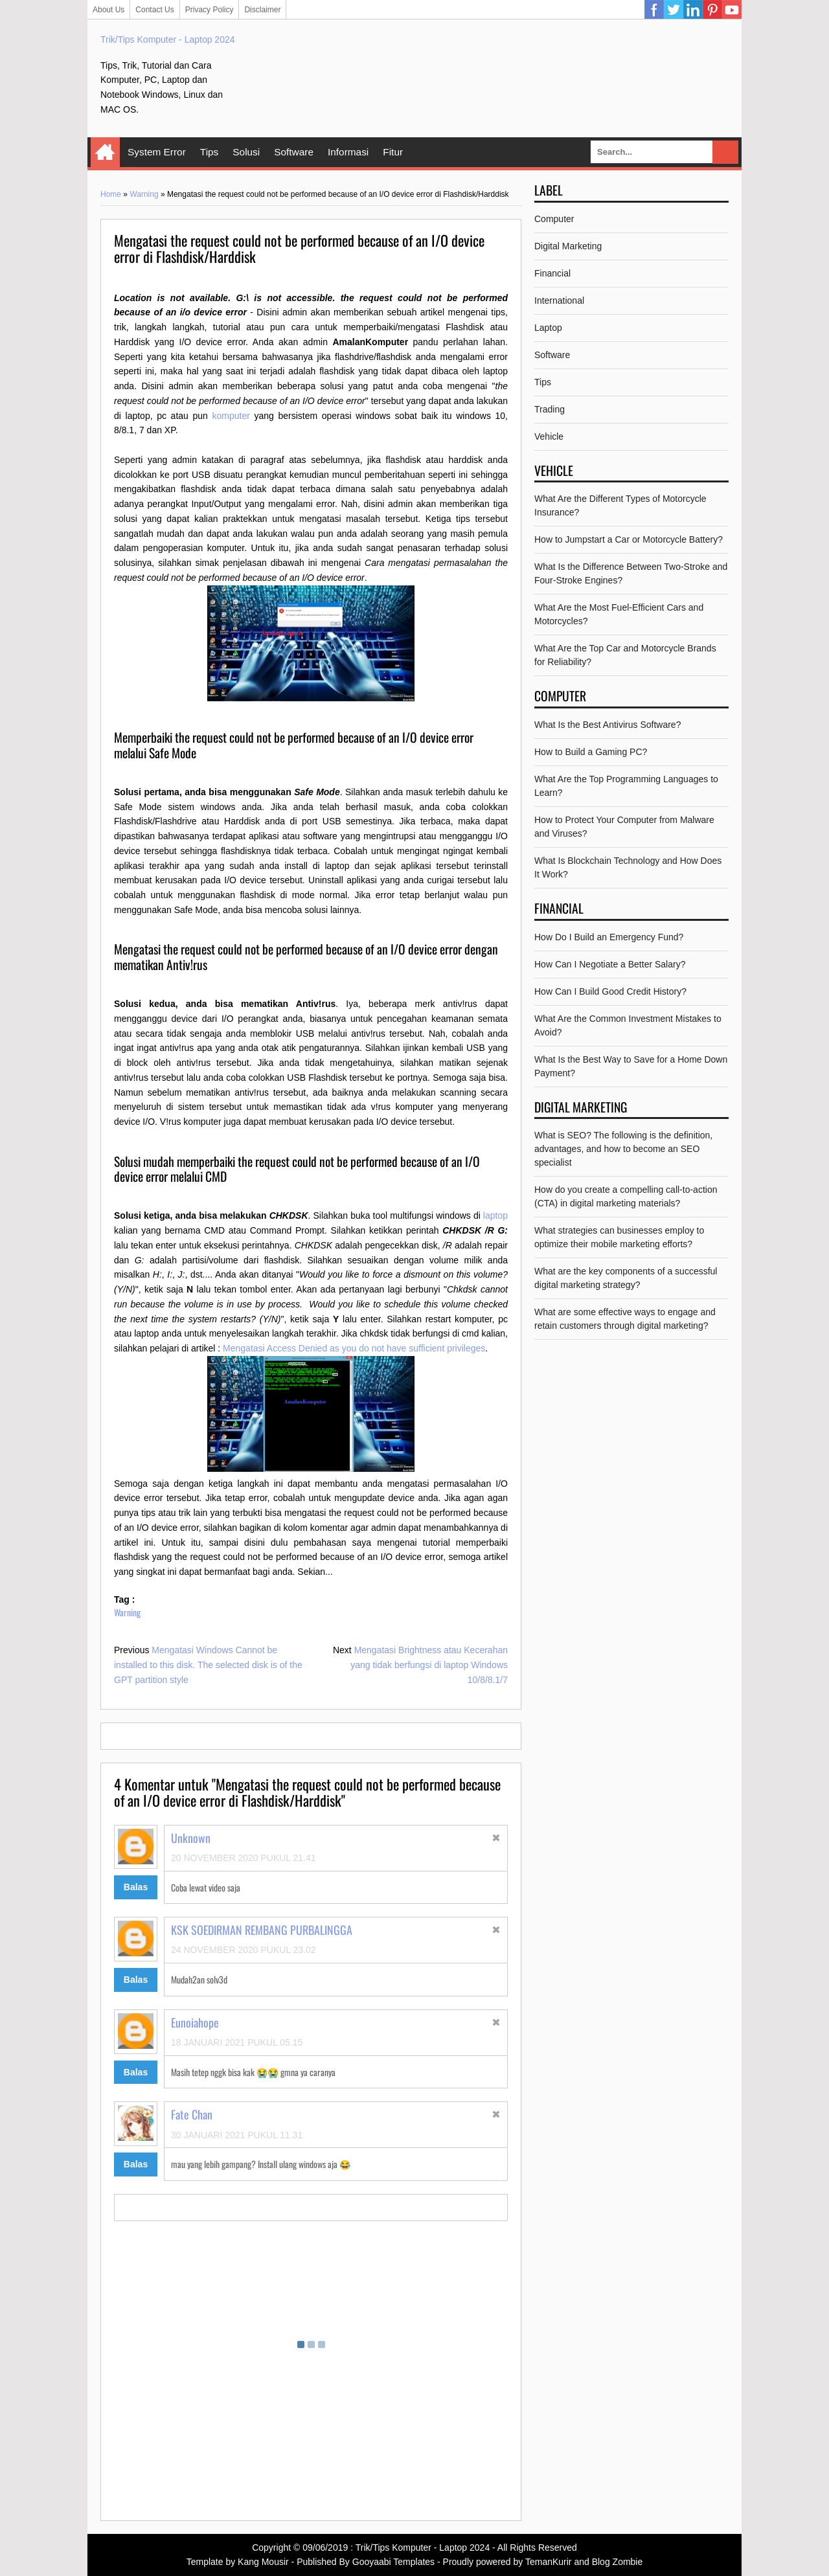  Describe the element at coordinates (549, 409) in the screenshot. I see `Trading` at that location.